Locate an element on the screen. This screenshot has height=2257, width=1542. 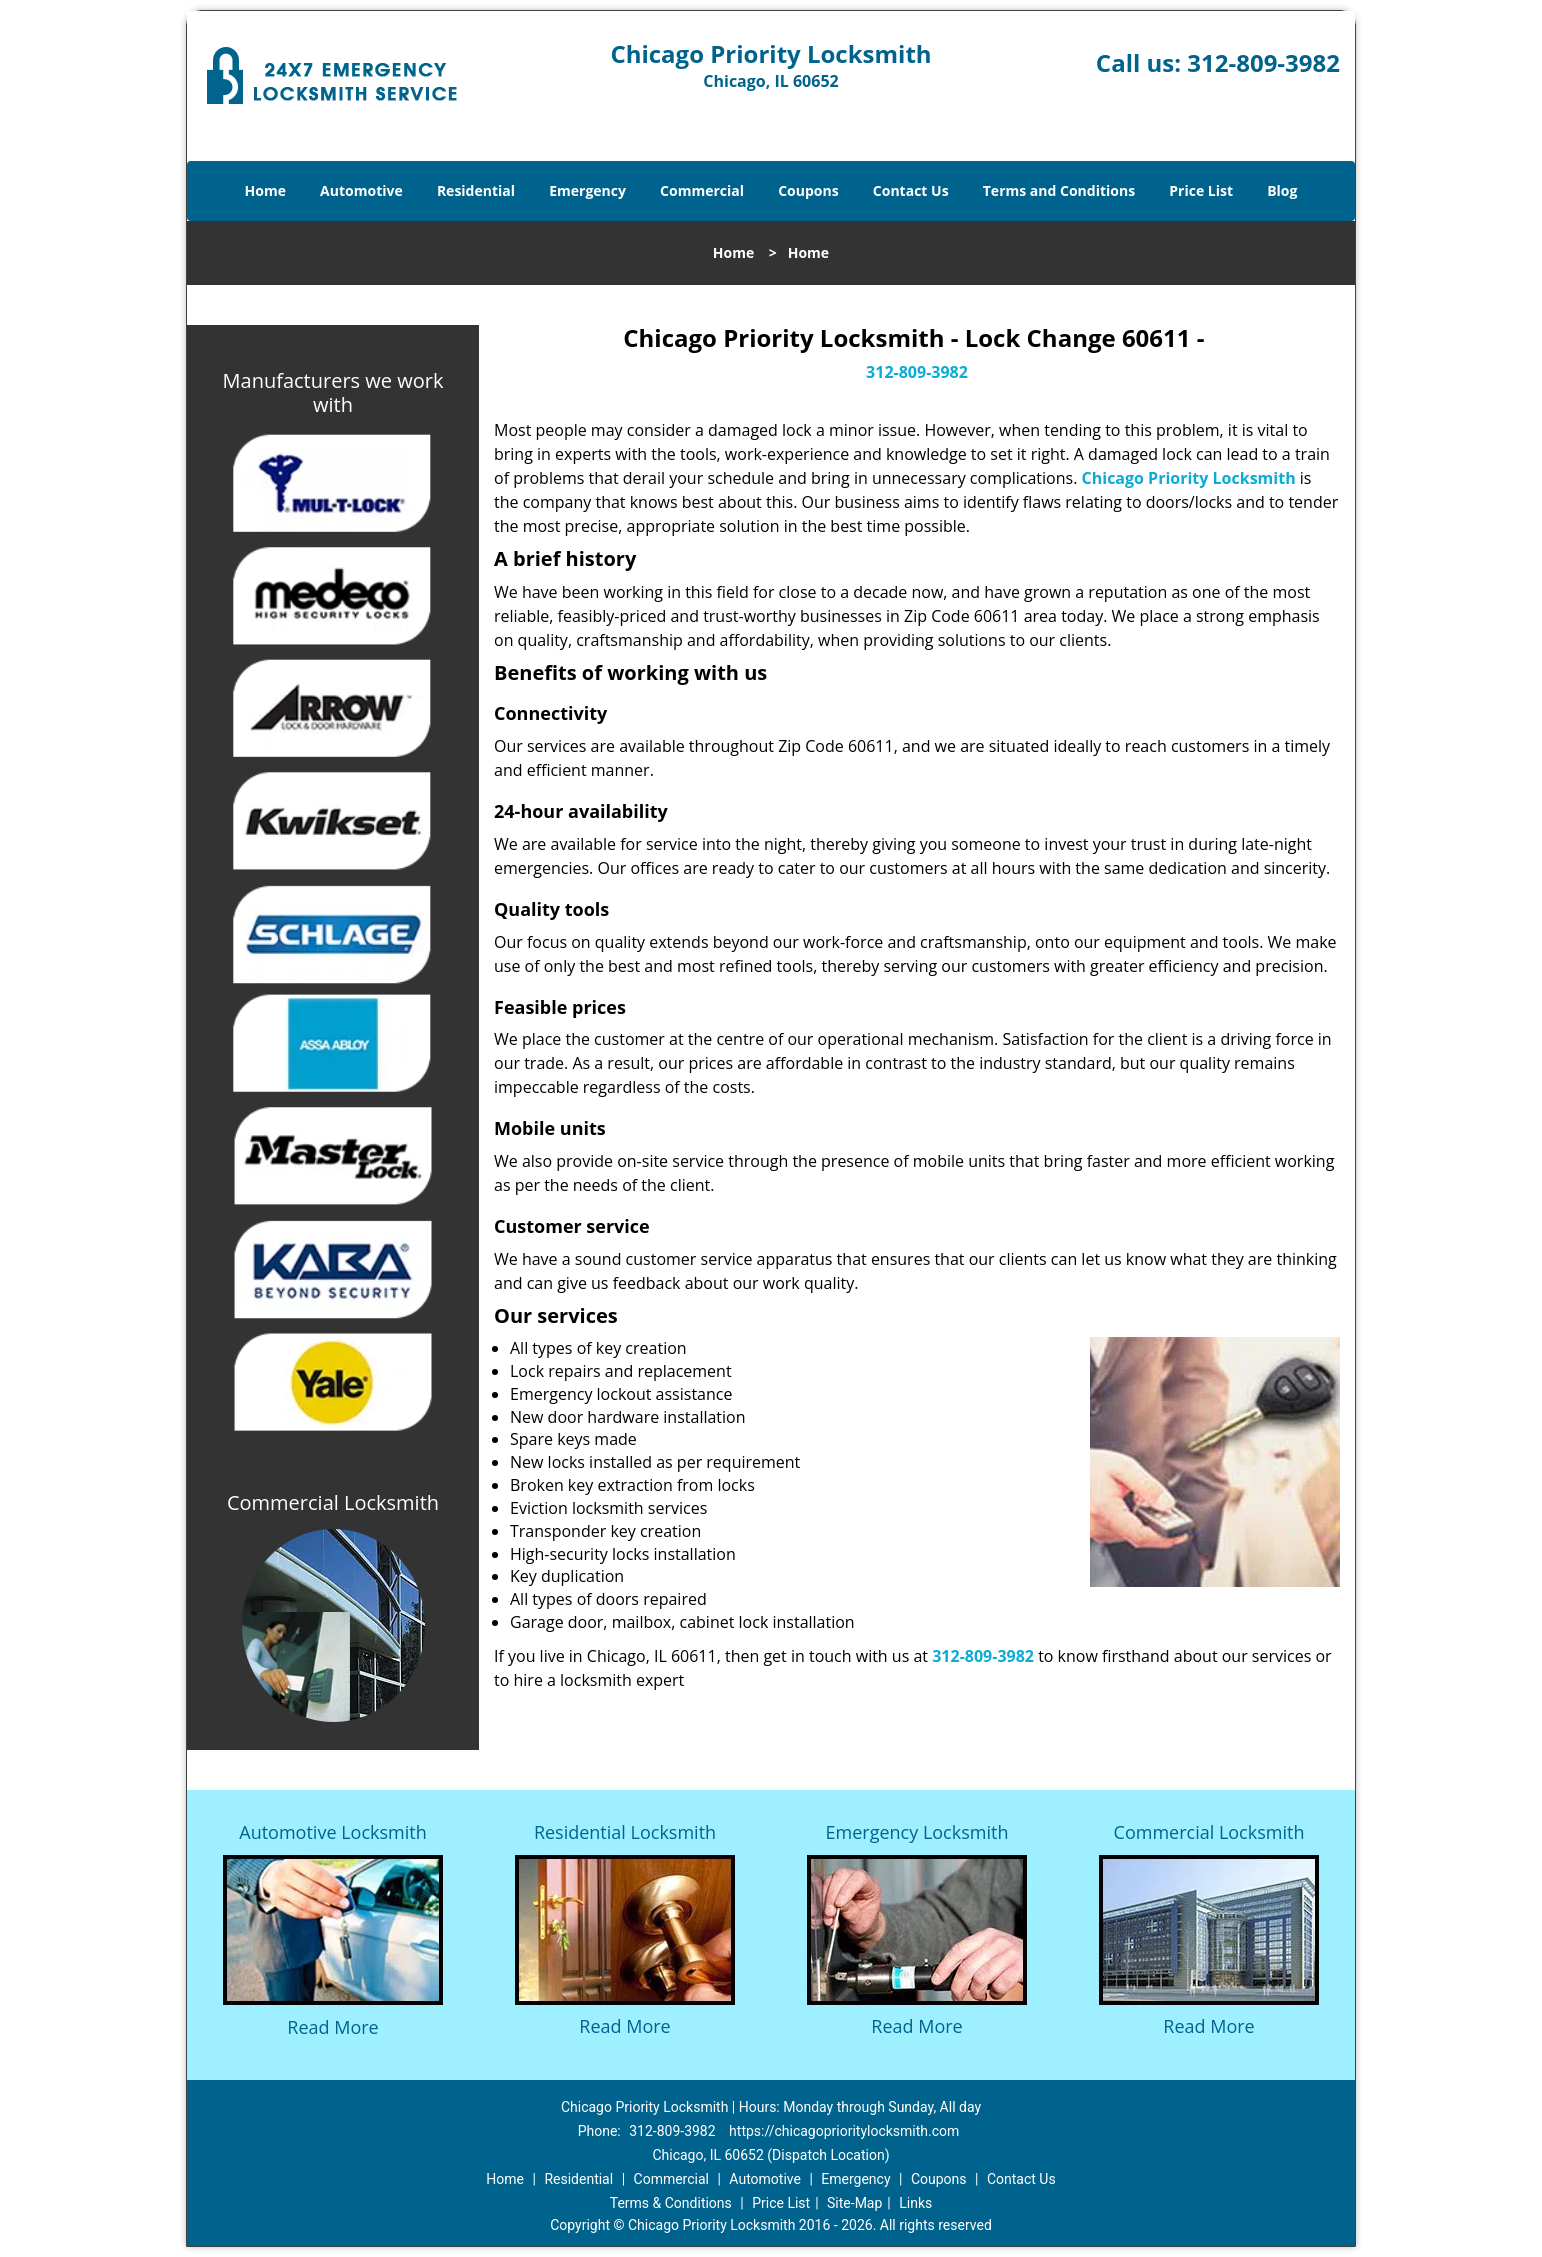
Coupons is located at coordinates (808, 190).